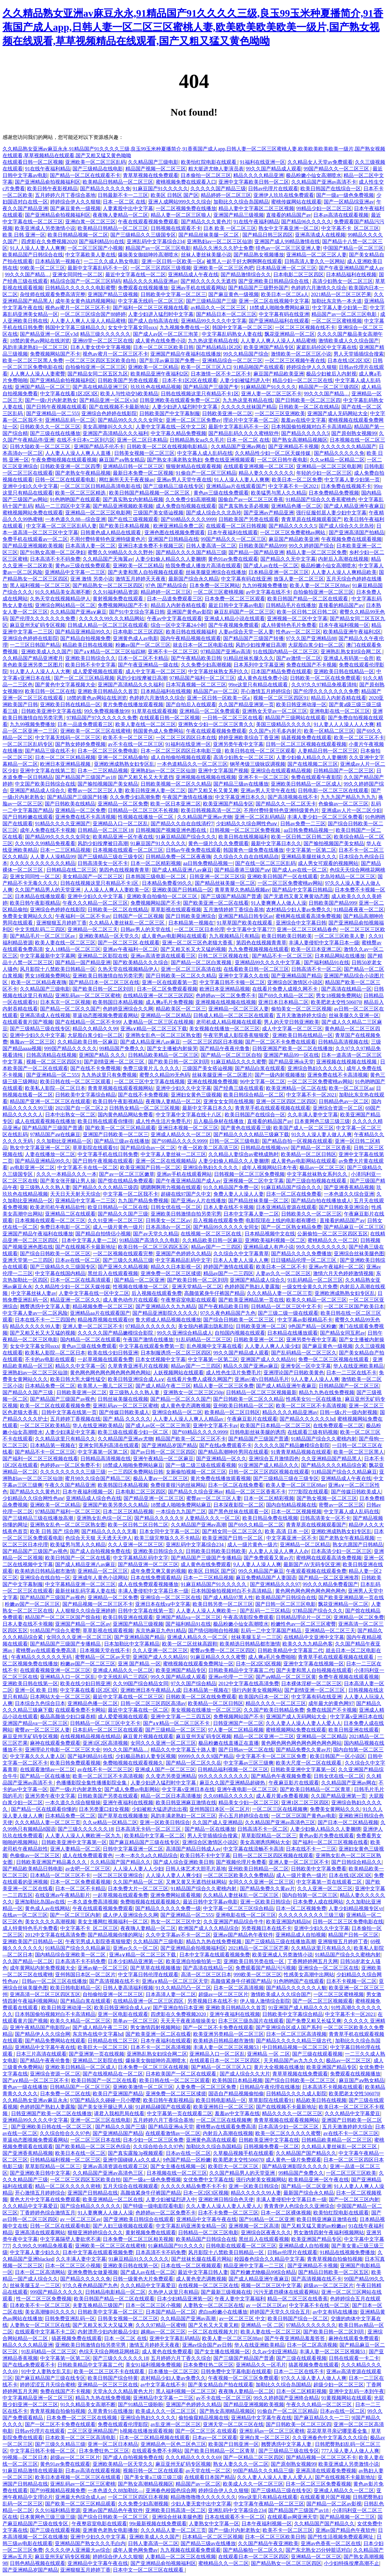 This screenshot has height=2576, width=388. I want to click on 亚洲人妻精品一区二区, so click(75, 1849).